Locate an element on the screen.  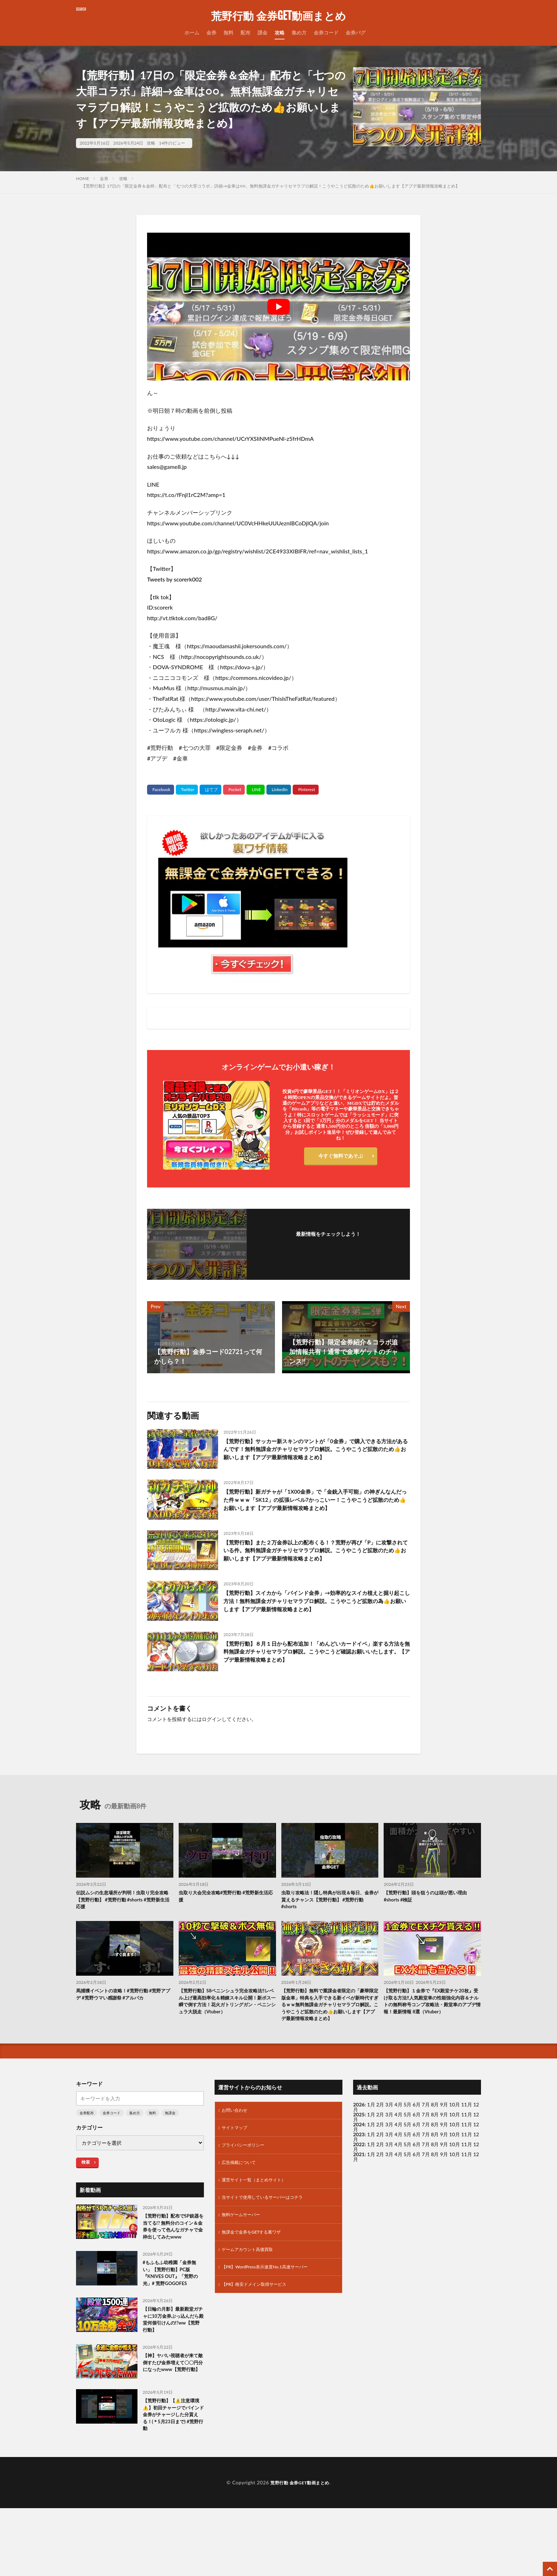
1月 is located at coordinates (371, 2141).